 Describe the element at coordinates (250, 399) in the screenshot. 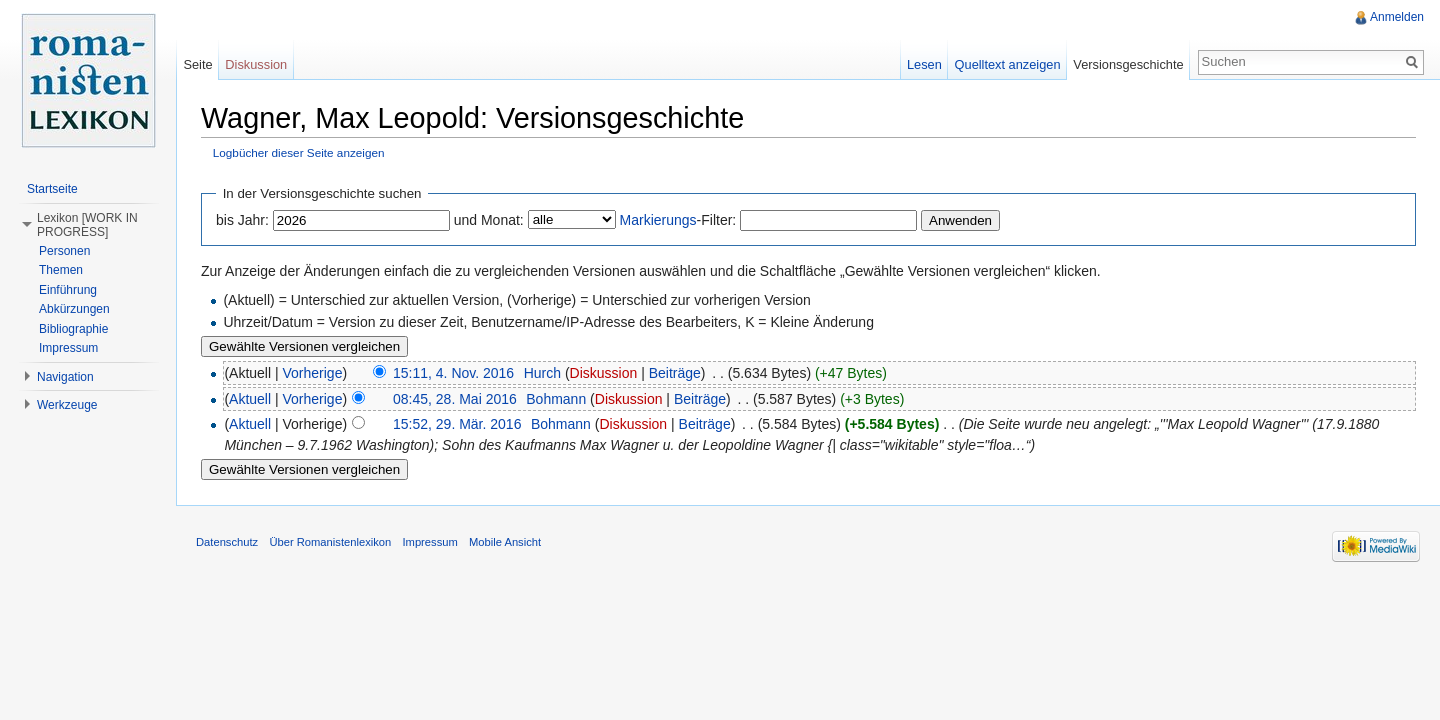

I see `Aktuell` at that location.